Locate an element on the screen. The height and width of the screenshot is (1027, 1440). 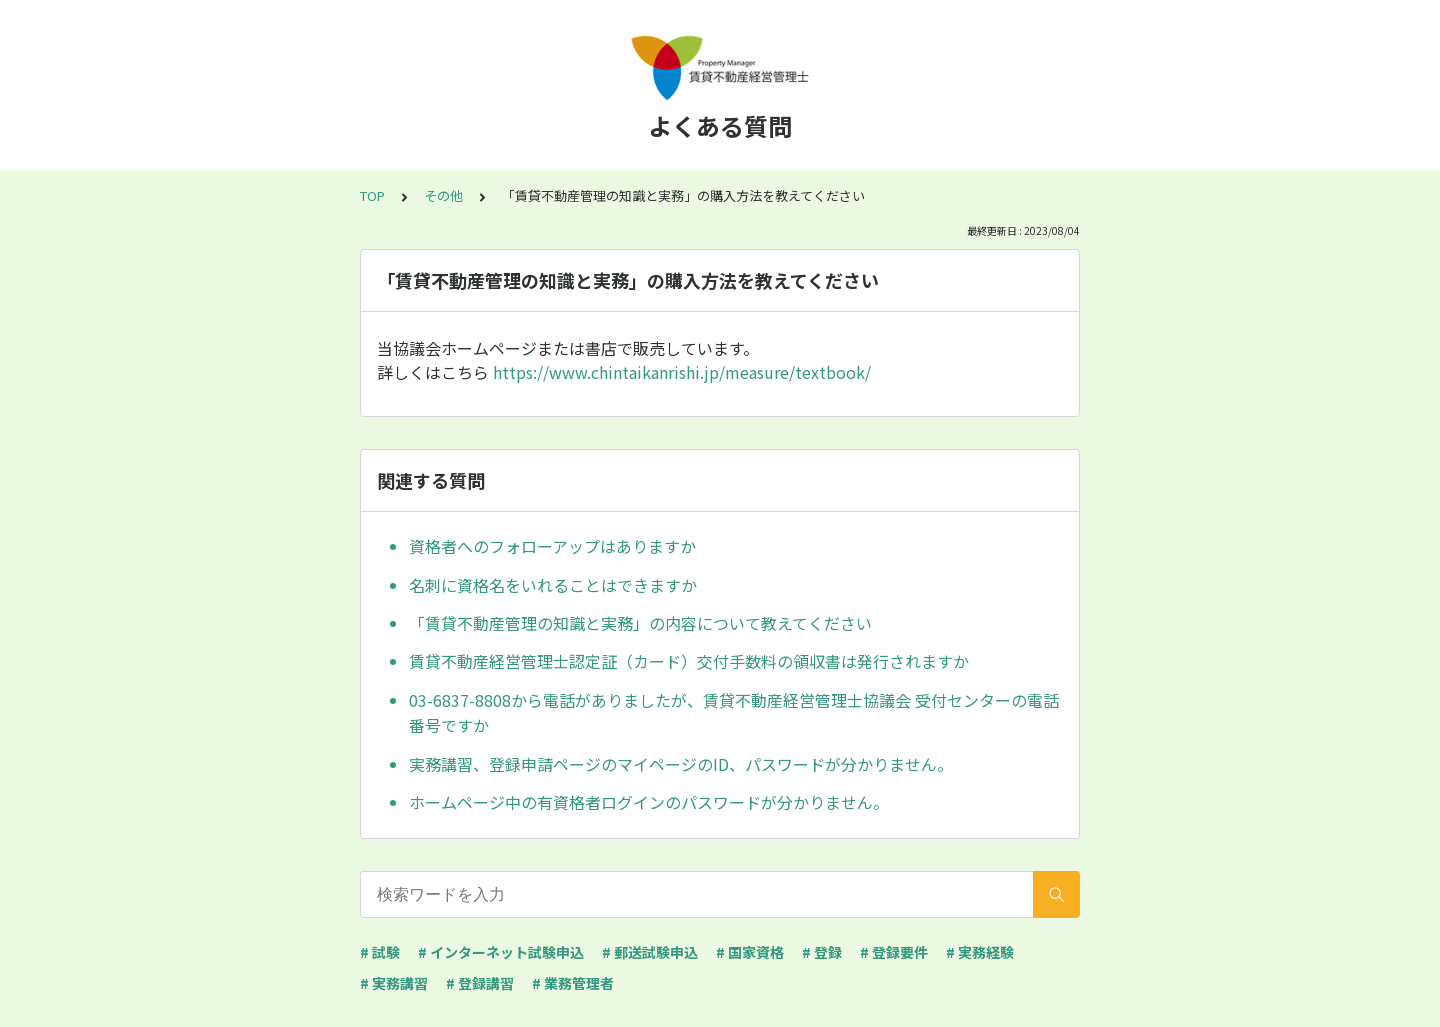
# 試験 is located at coordinates (380, 952).